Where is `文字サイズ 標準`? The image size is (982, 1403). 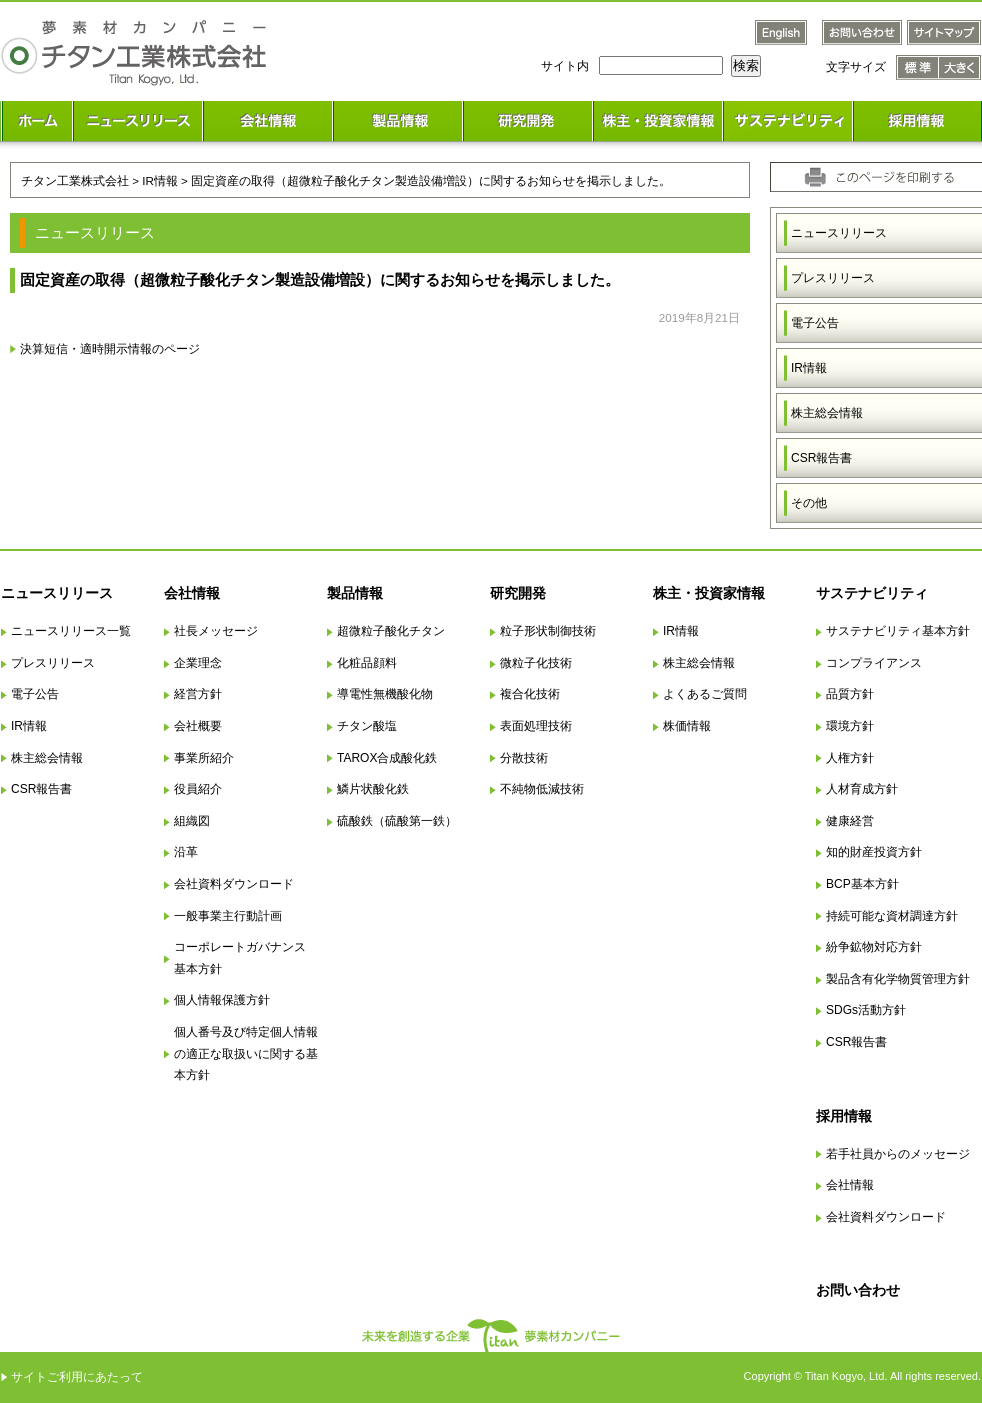 文字サイズ 標準 is located at coordinates (917, 67).